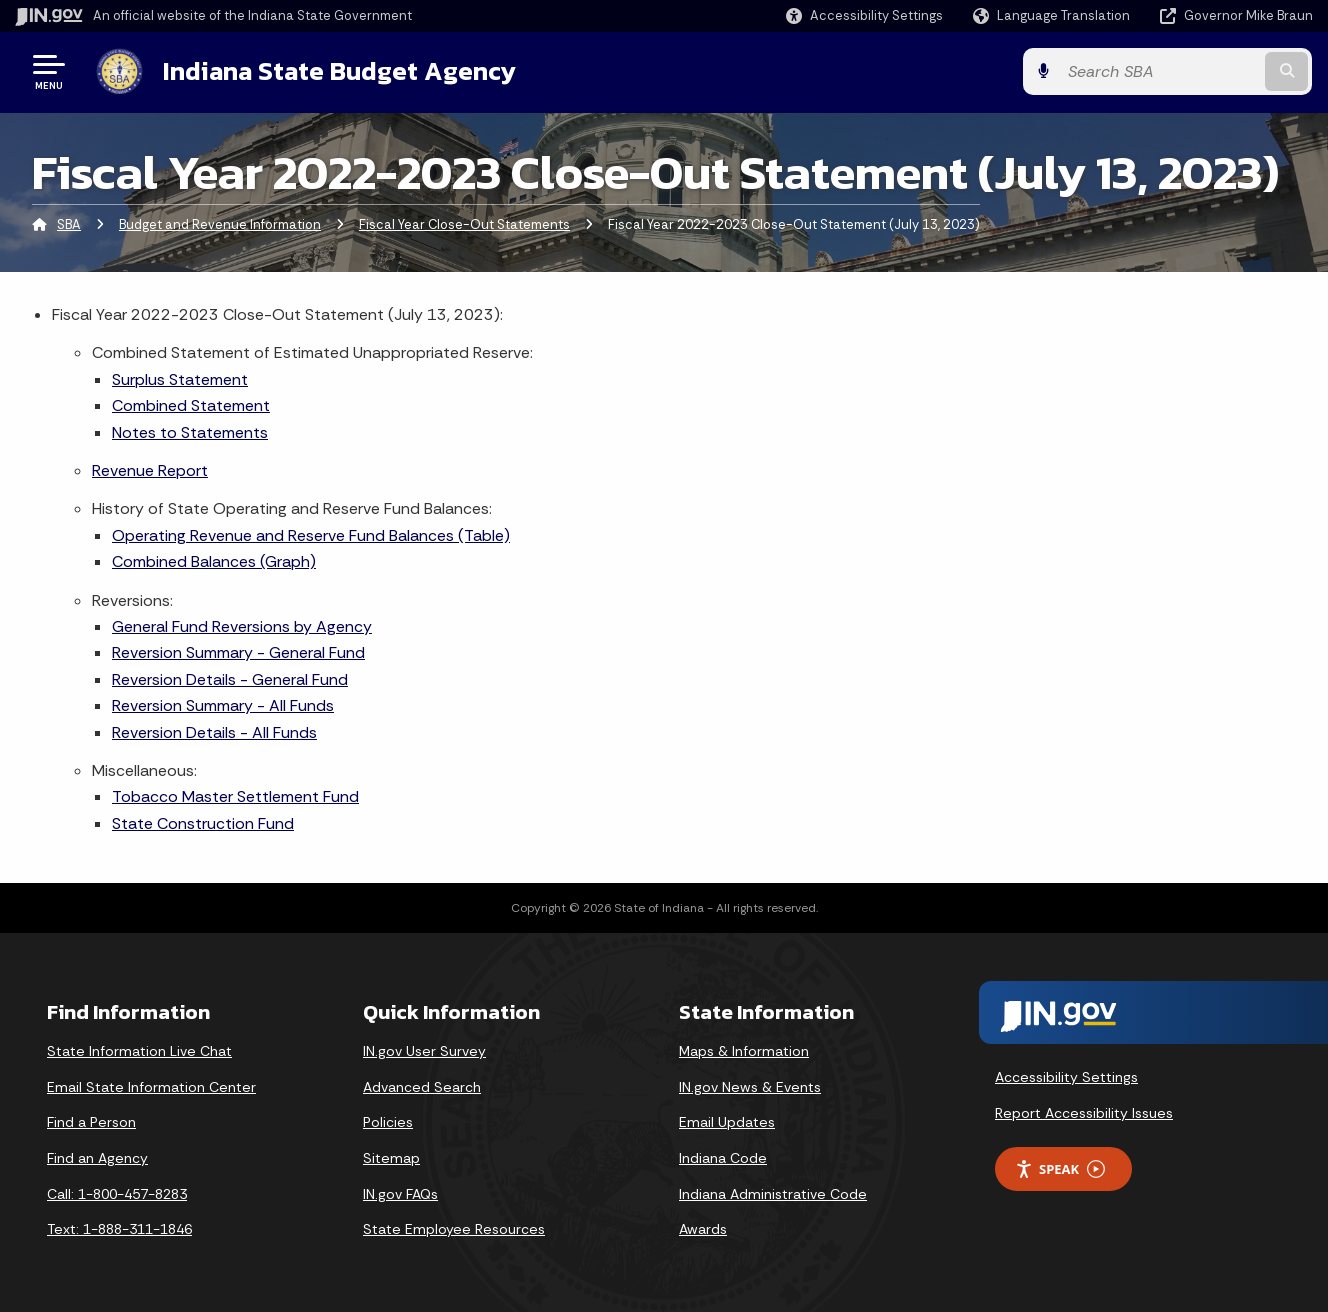 Image resolution: width=1328 pixels, height=1312 pixels. I want to click on State Employee Resources, so click(454, 1229).